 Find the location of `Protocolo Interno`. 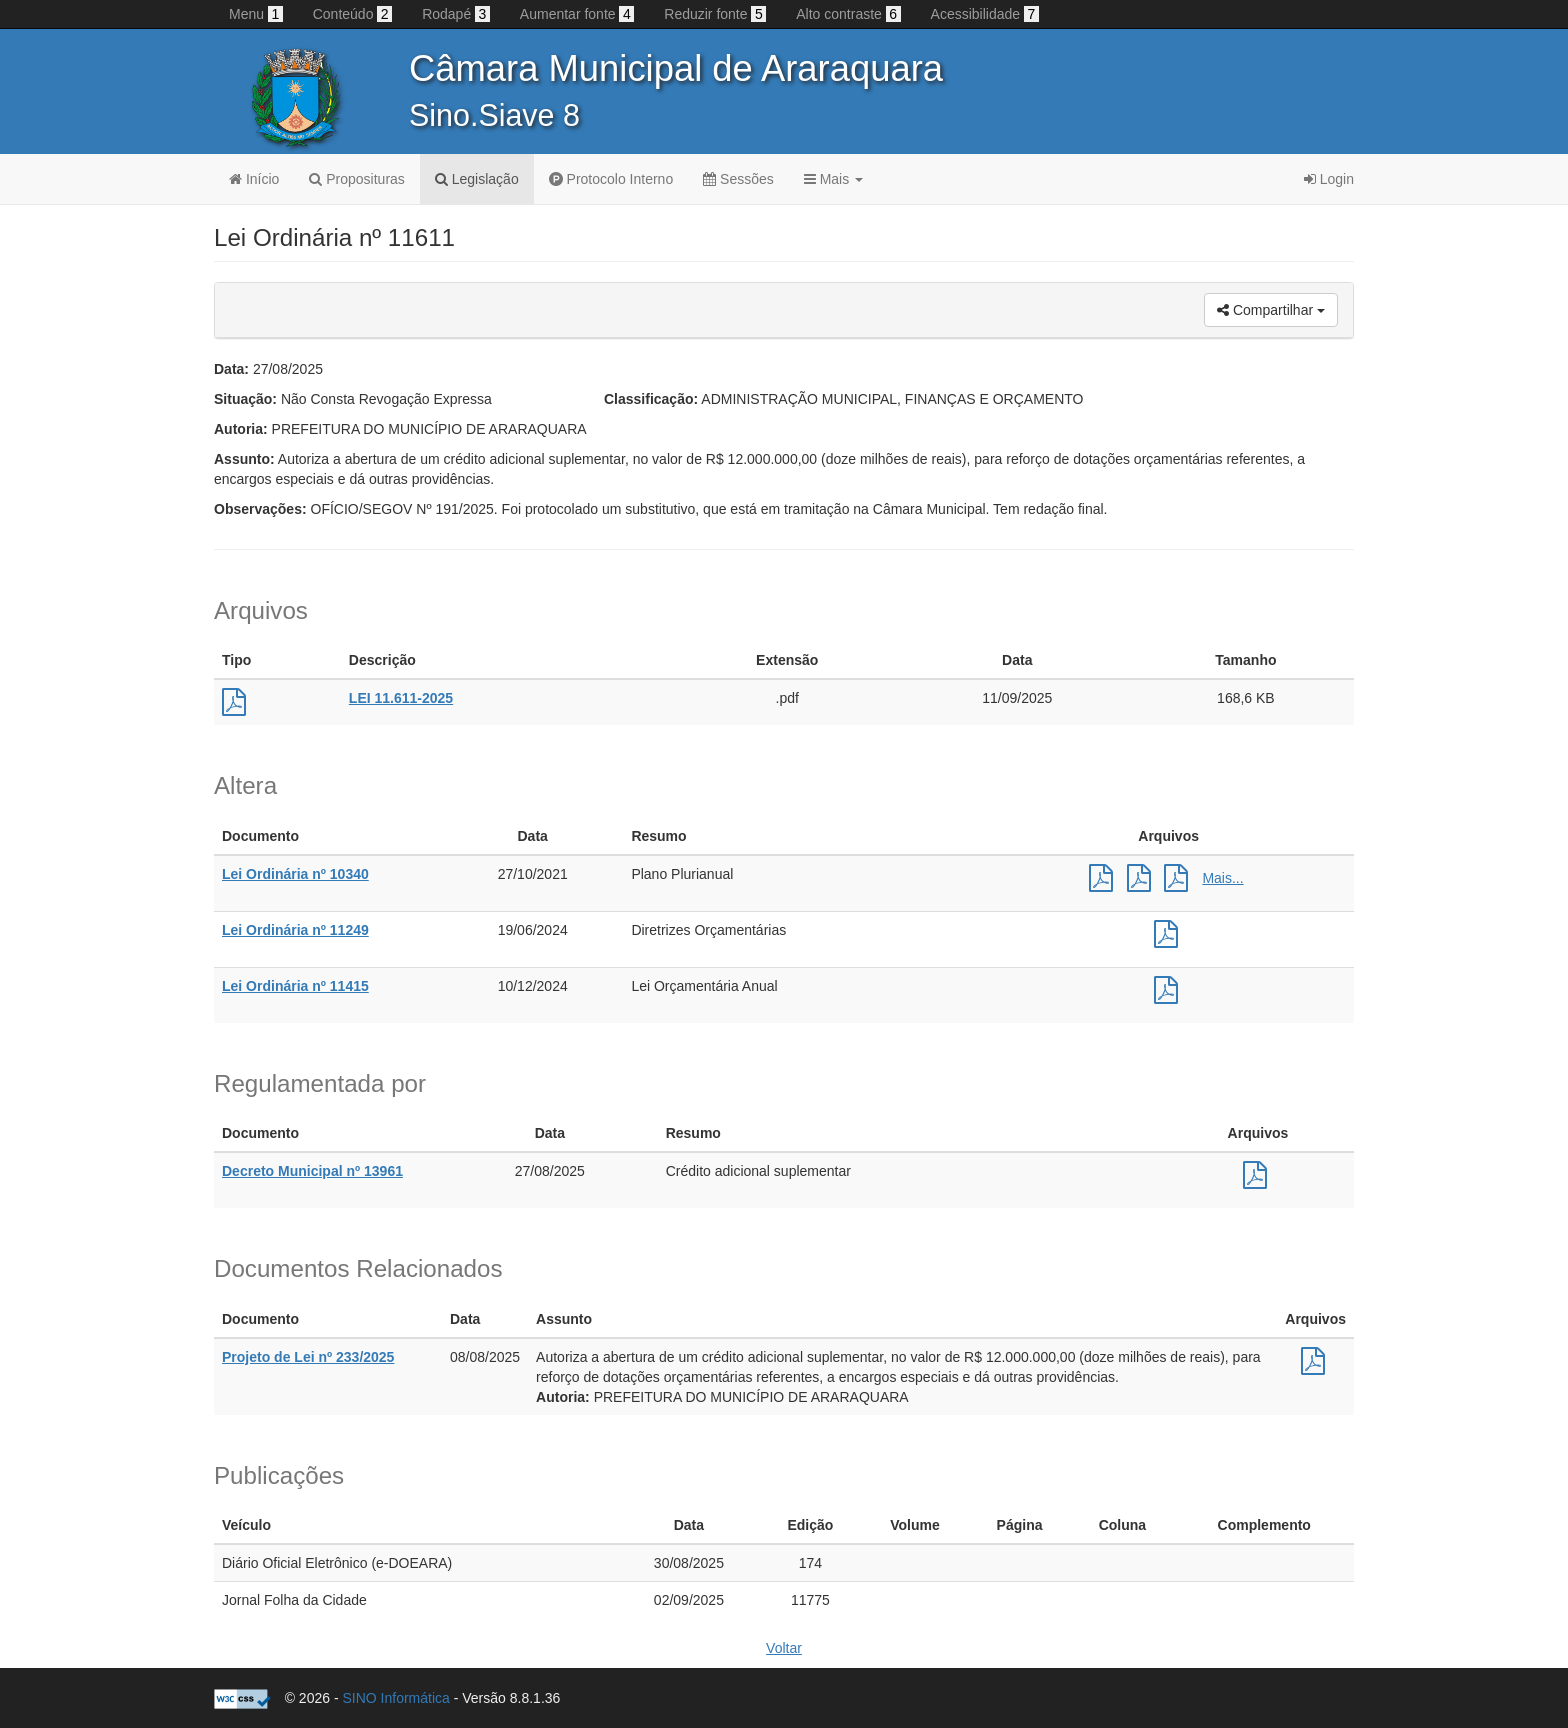

Protocolo Interno is located at coordinates (611, 179).